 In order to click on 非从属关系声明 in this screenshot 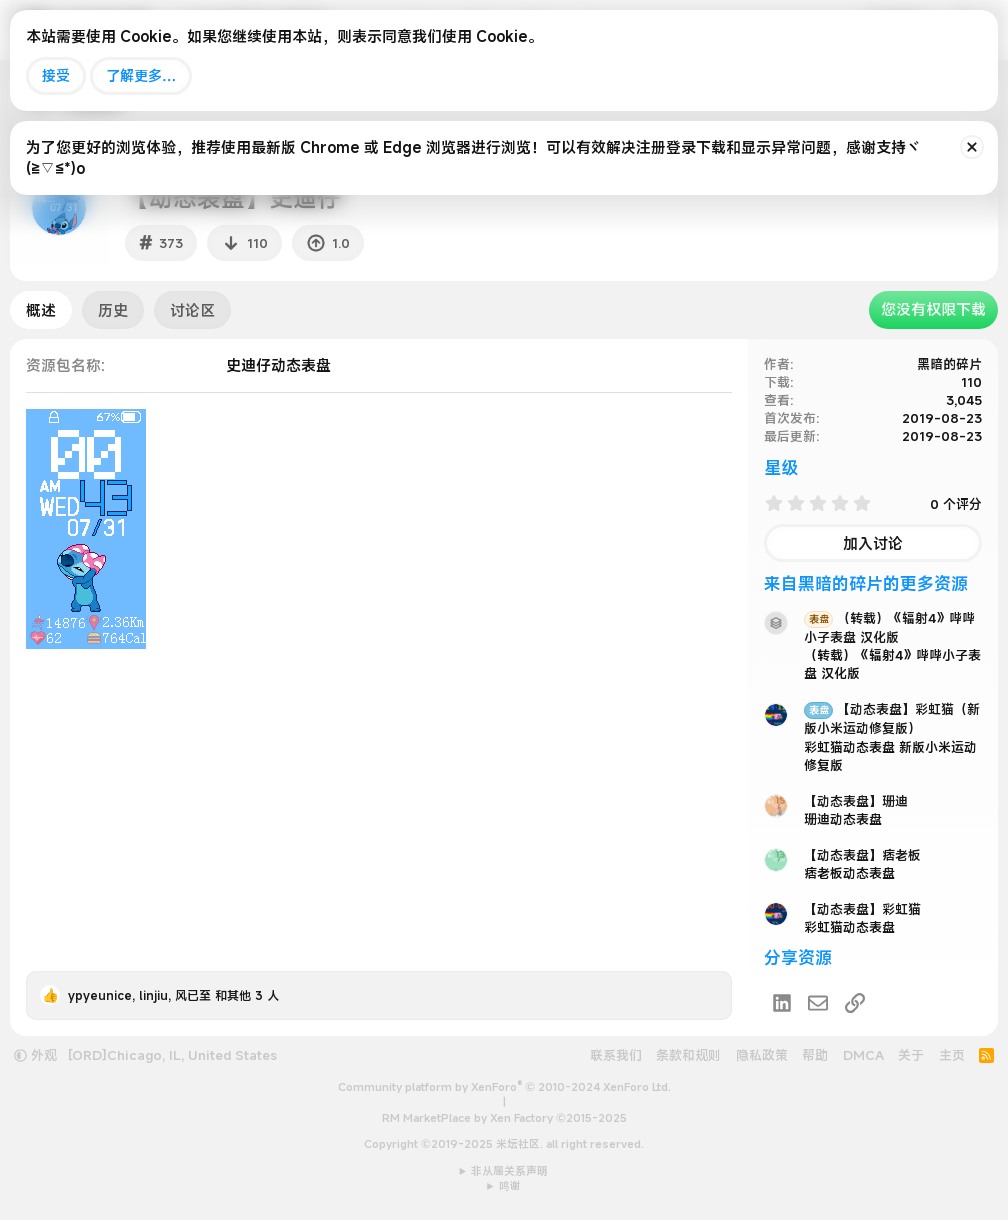, I will do `click(509, 1171)`.